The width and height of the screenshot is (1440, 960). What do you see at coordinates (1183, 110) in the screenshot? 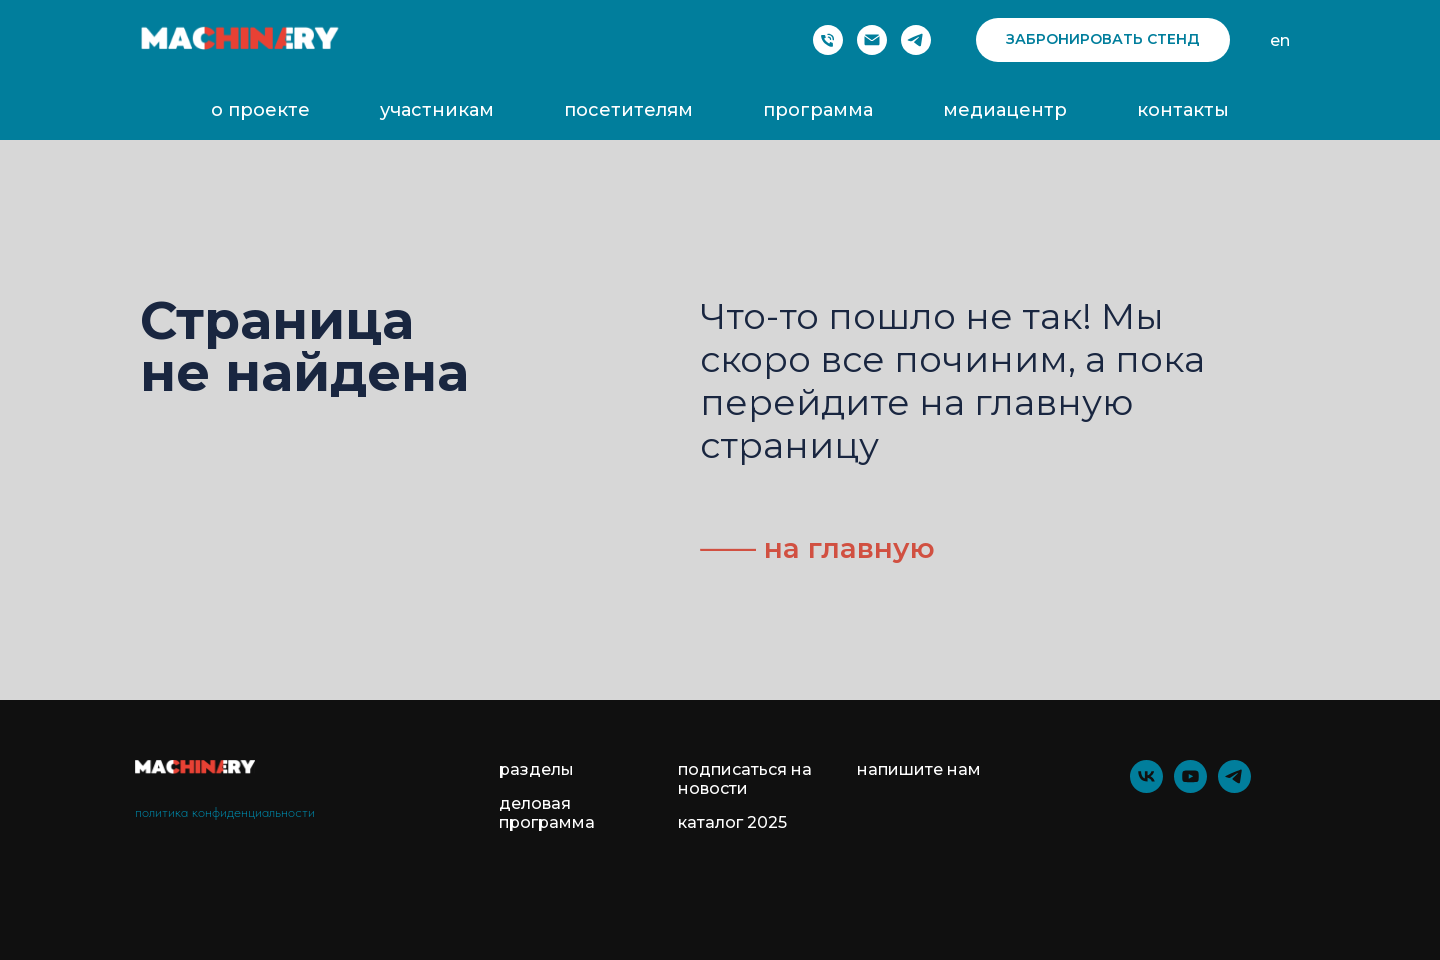
I see `контакты` at bounding box center [1183, 110].